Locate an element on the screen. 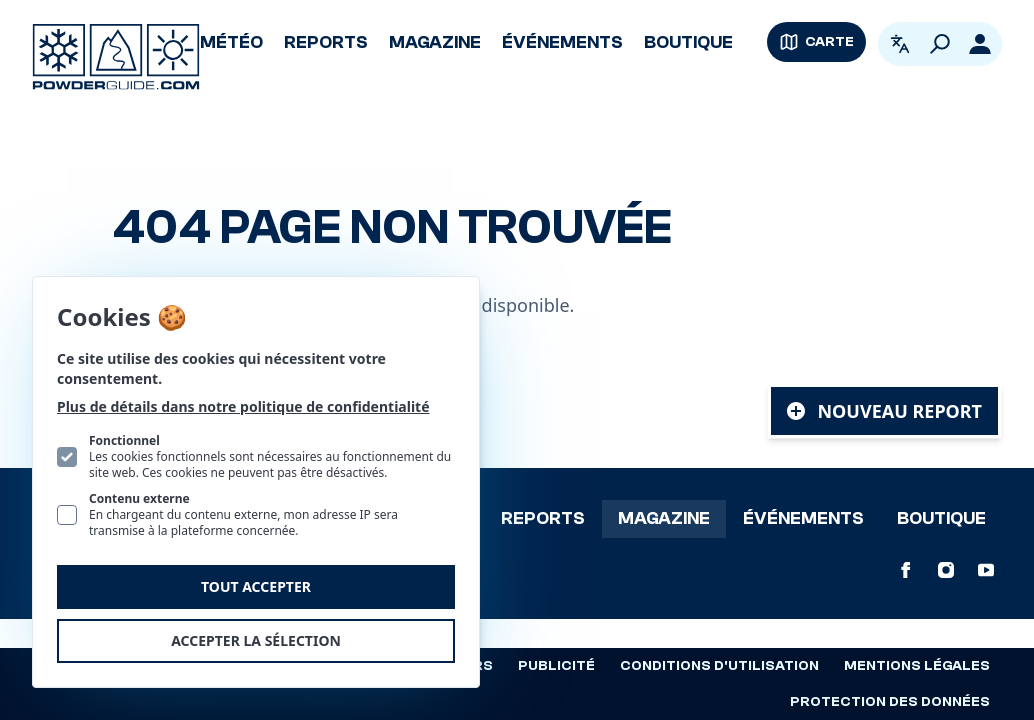 Image resolution: width=1034 pixels, height=720 pixels. Plus de détails dans notre politique de confidentialité is located at coordinates (243, 406).